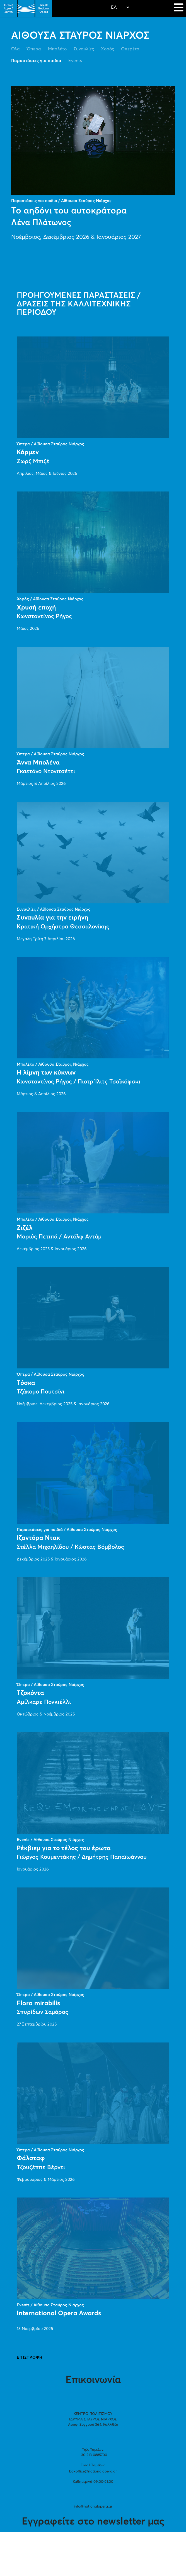 The image size is (186, 2576). Describe the element at coordinates (130, 49) in the screenshot. I see `Οπερέτα` at that location.